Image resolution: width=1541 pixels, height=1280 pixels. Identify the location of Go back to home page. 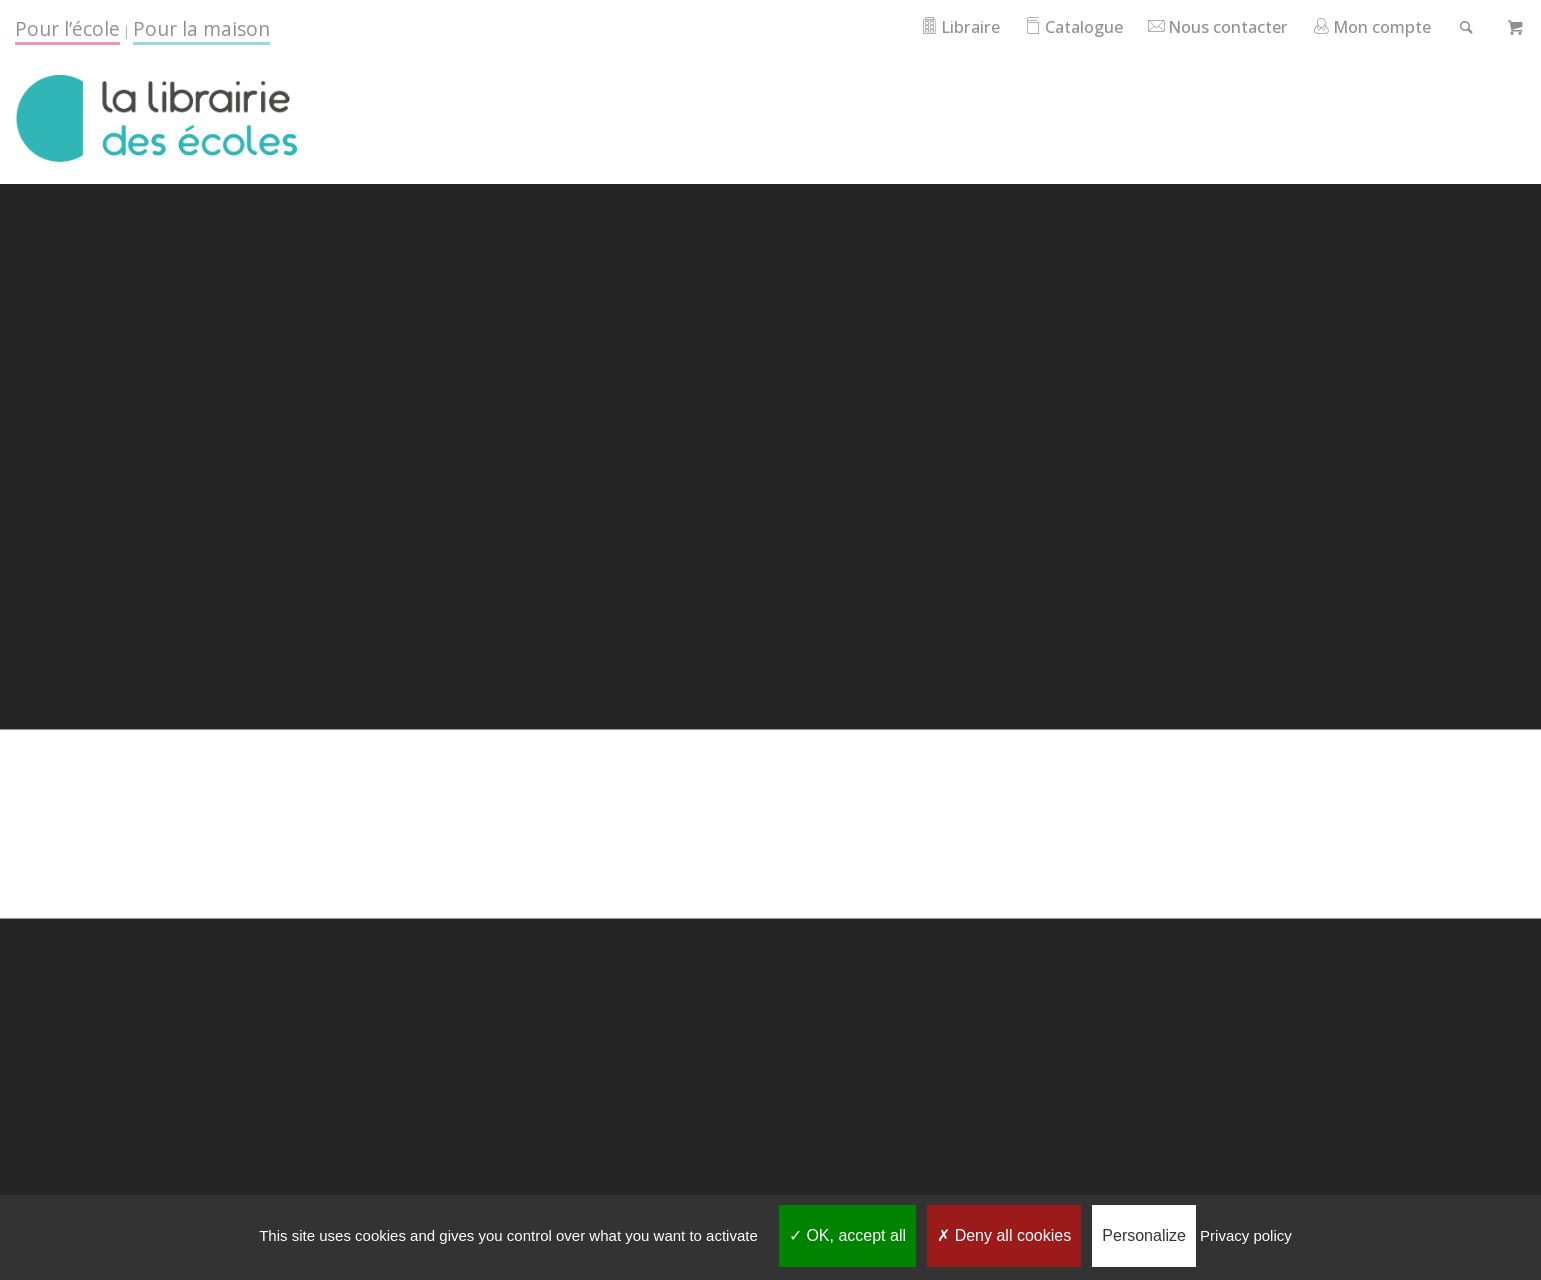
(771, 904).